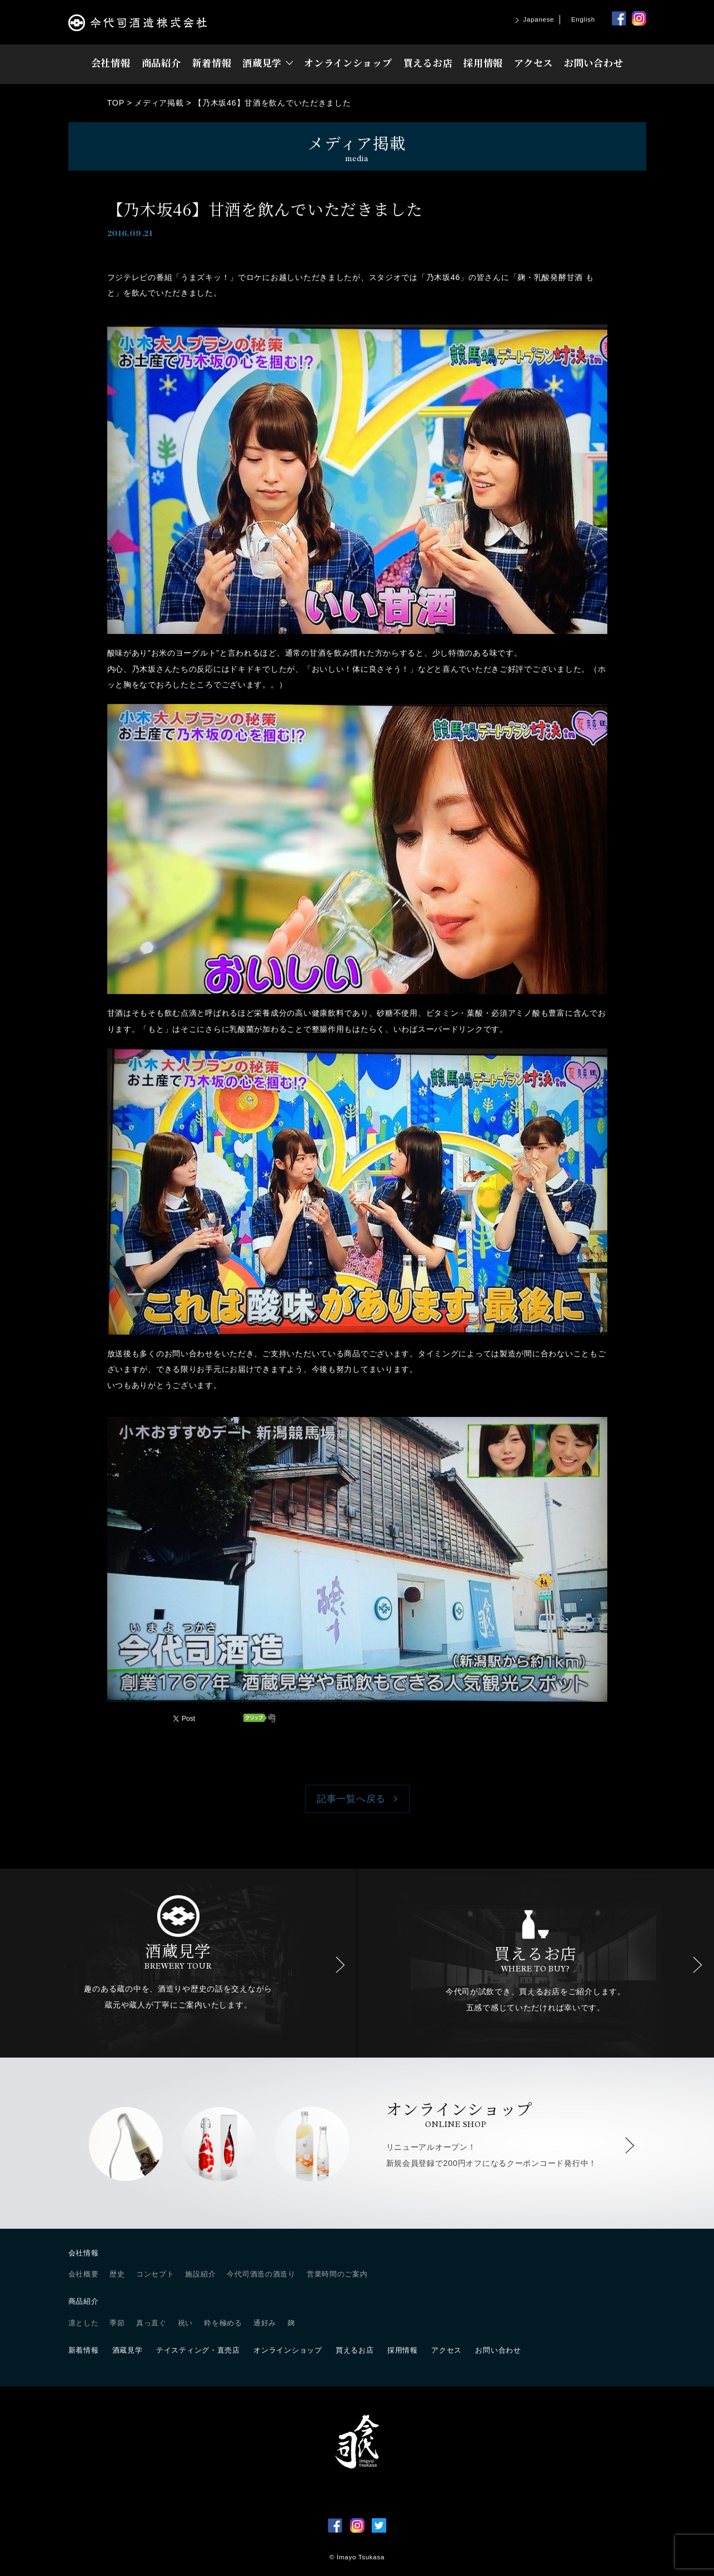  Describe the element at coordinates (337, 2274) in the screenshot. I see `営業時間のご案内` at that location.